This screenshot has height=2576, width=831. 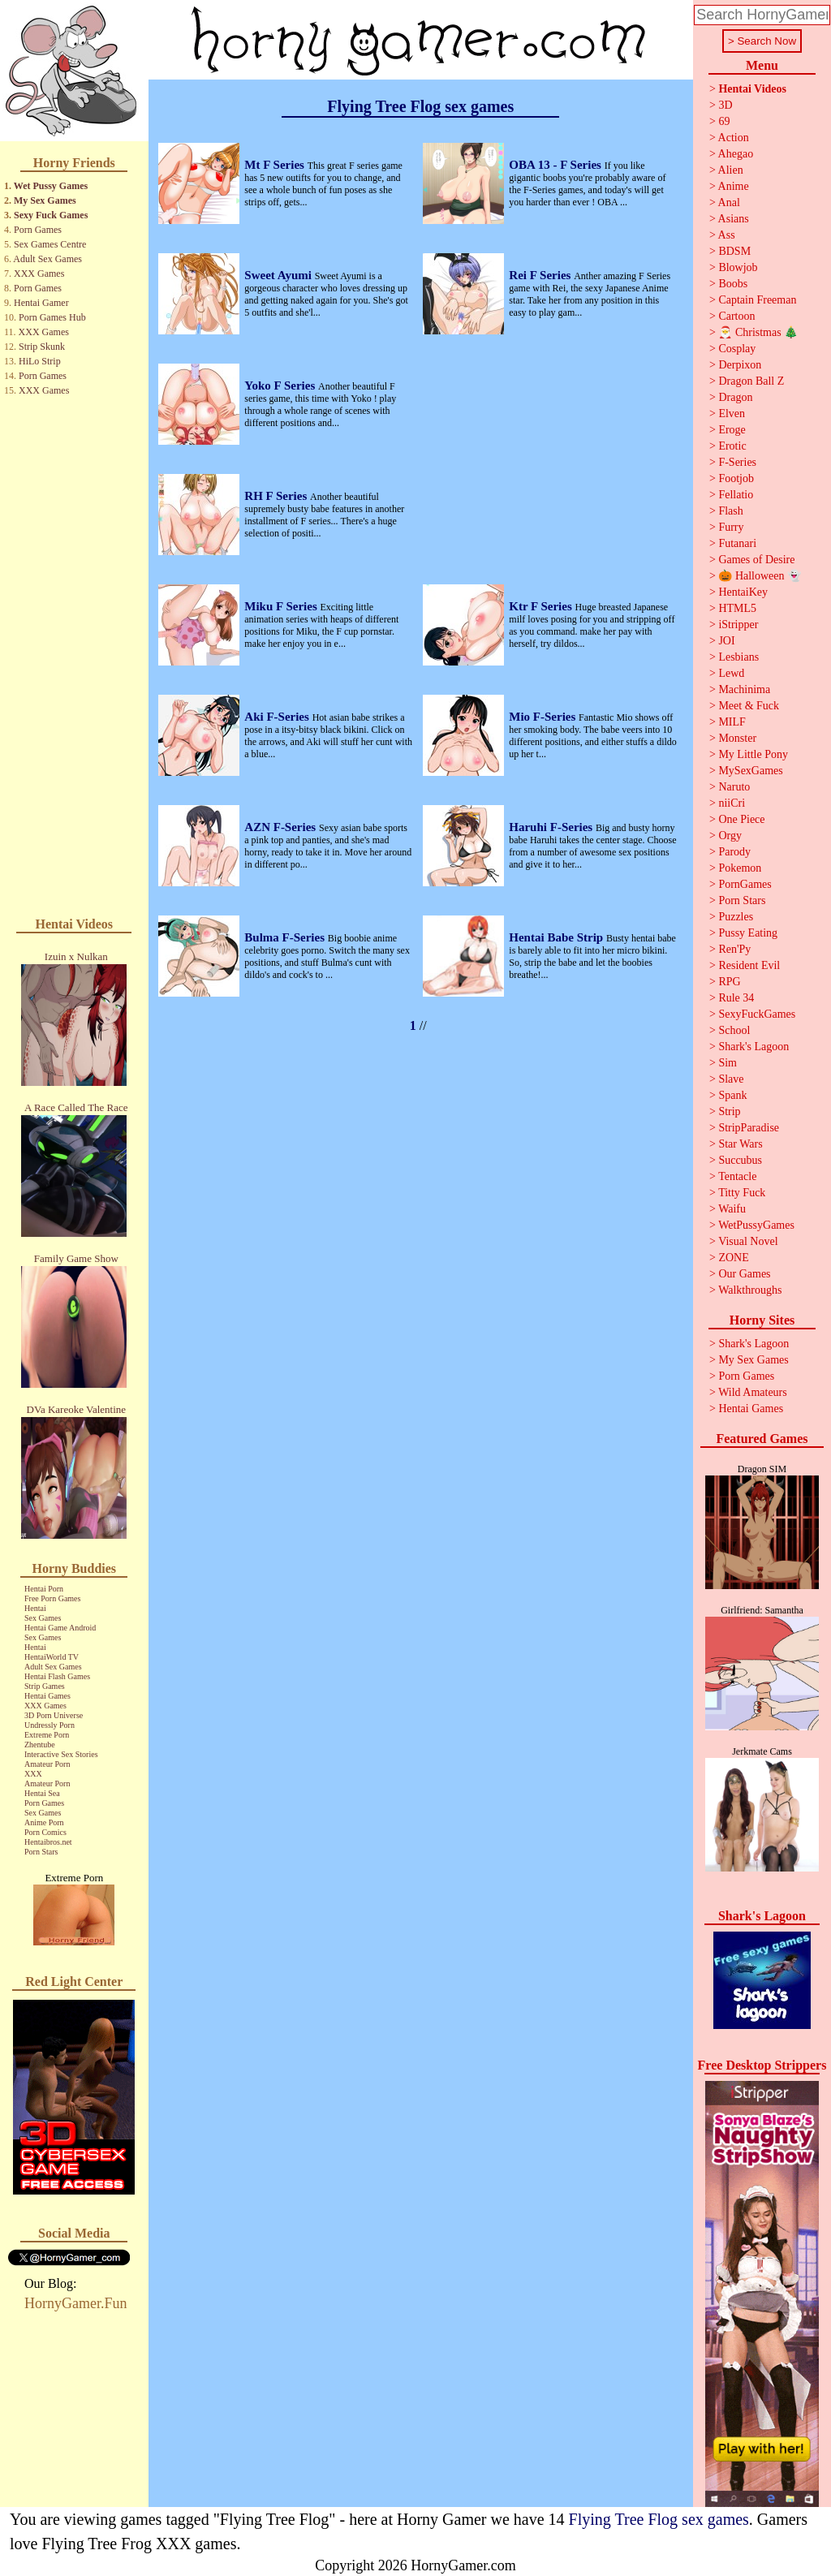 What do you see at coordinates (750, 771) in the screenshot?
I see `MySexGames` at bounding box center [750, 771].